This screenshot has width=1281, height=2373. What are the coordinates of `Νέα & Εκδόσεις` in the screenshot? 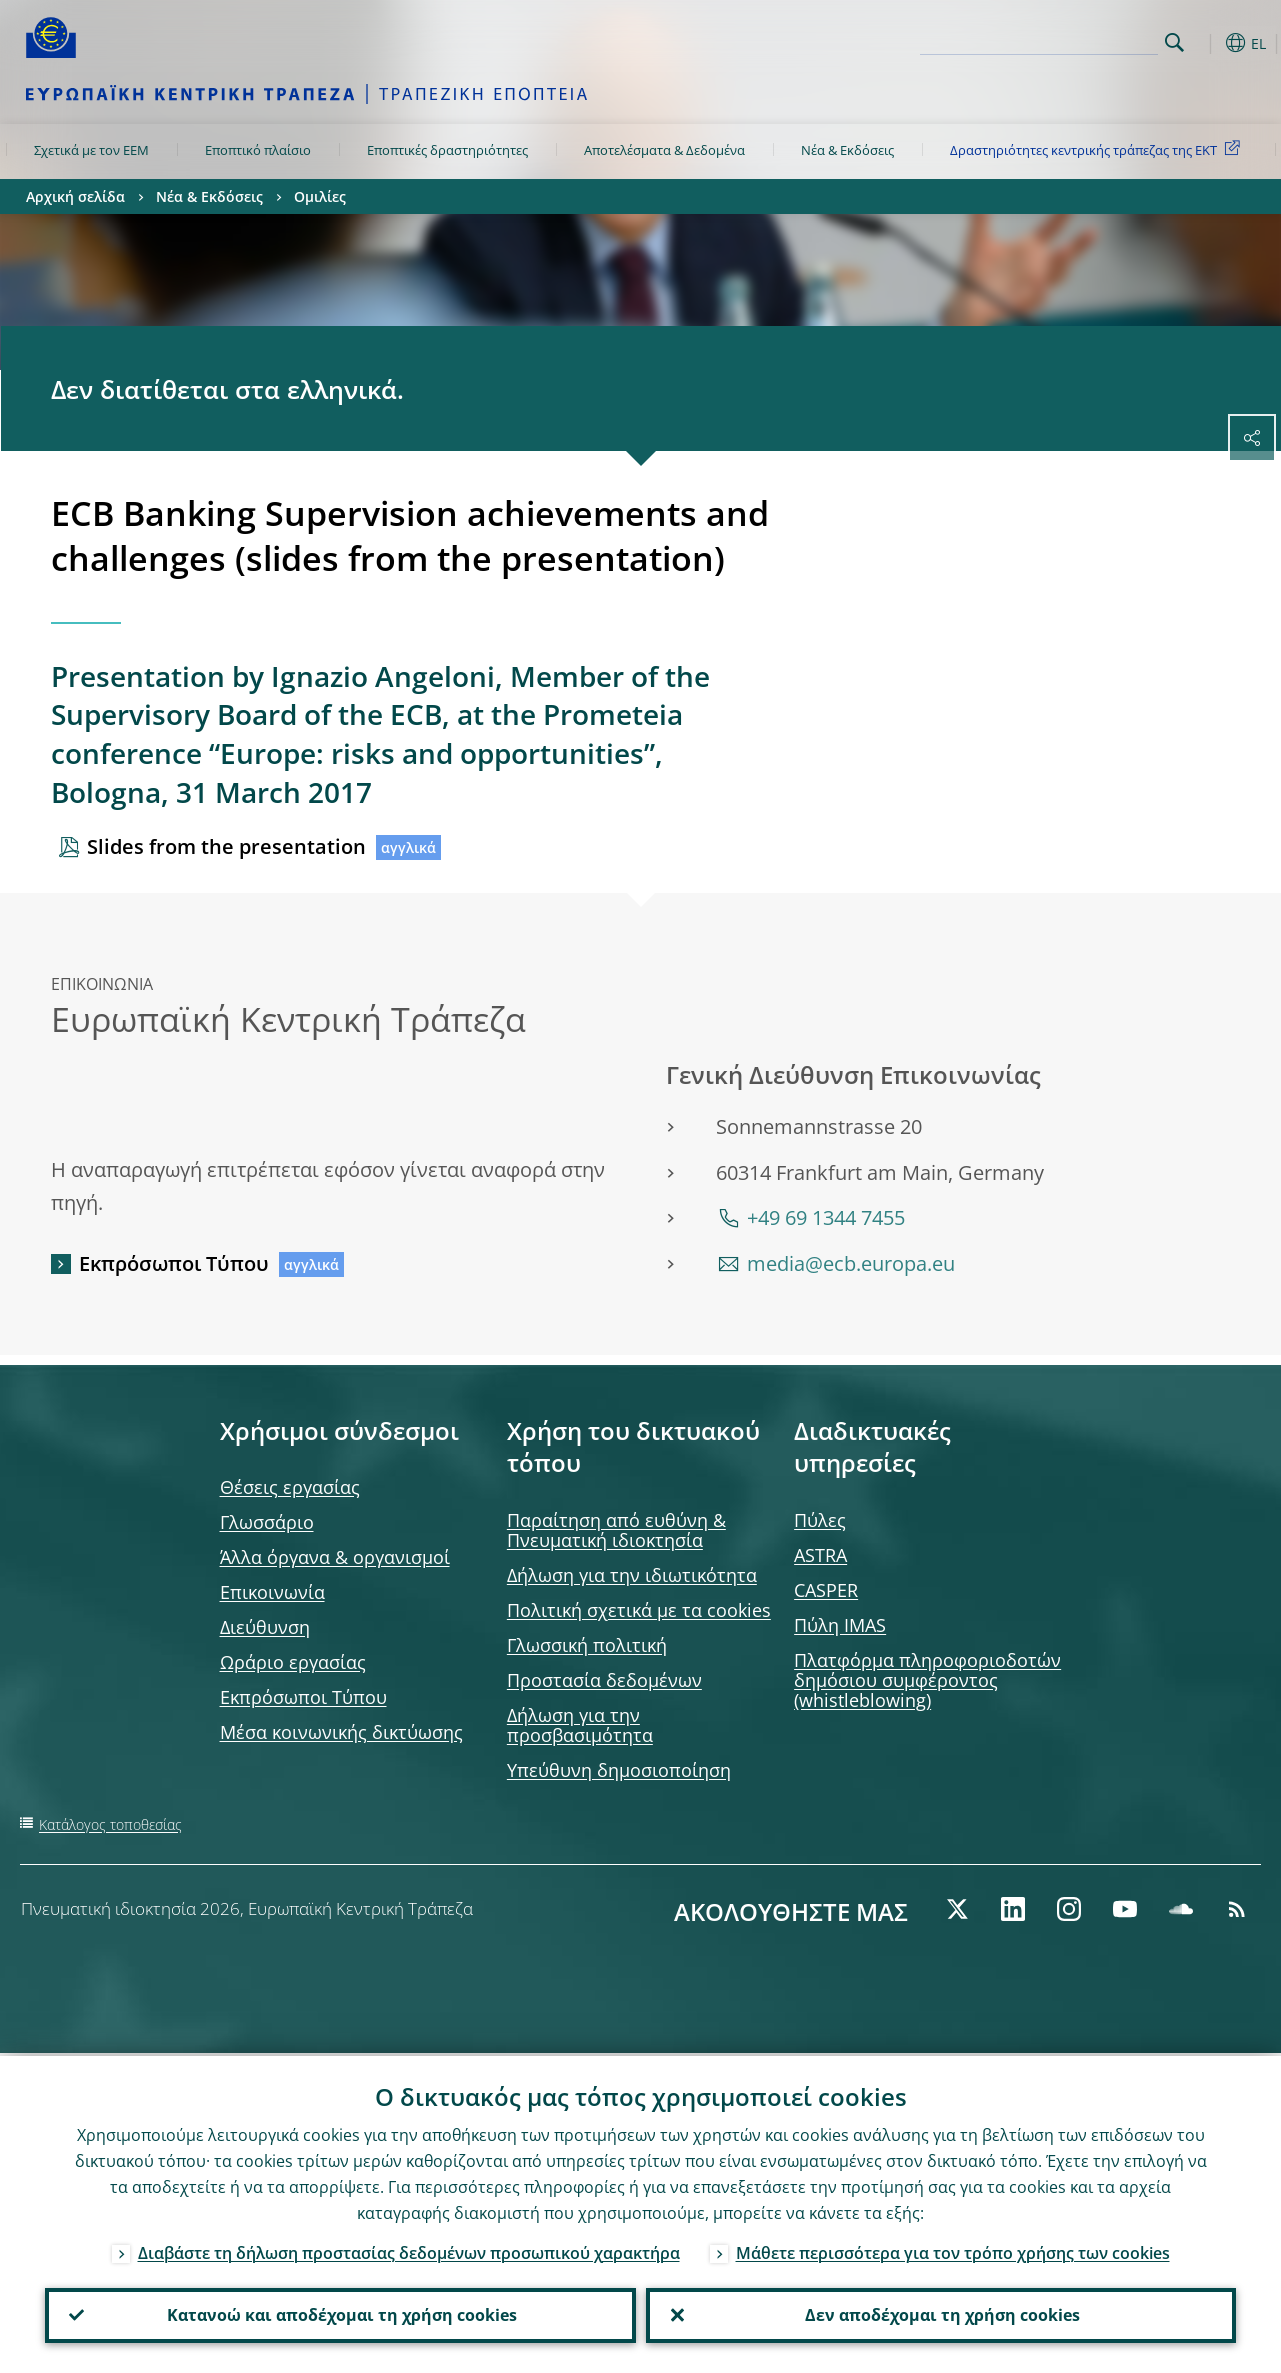 It's located at (847, 150).